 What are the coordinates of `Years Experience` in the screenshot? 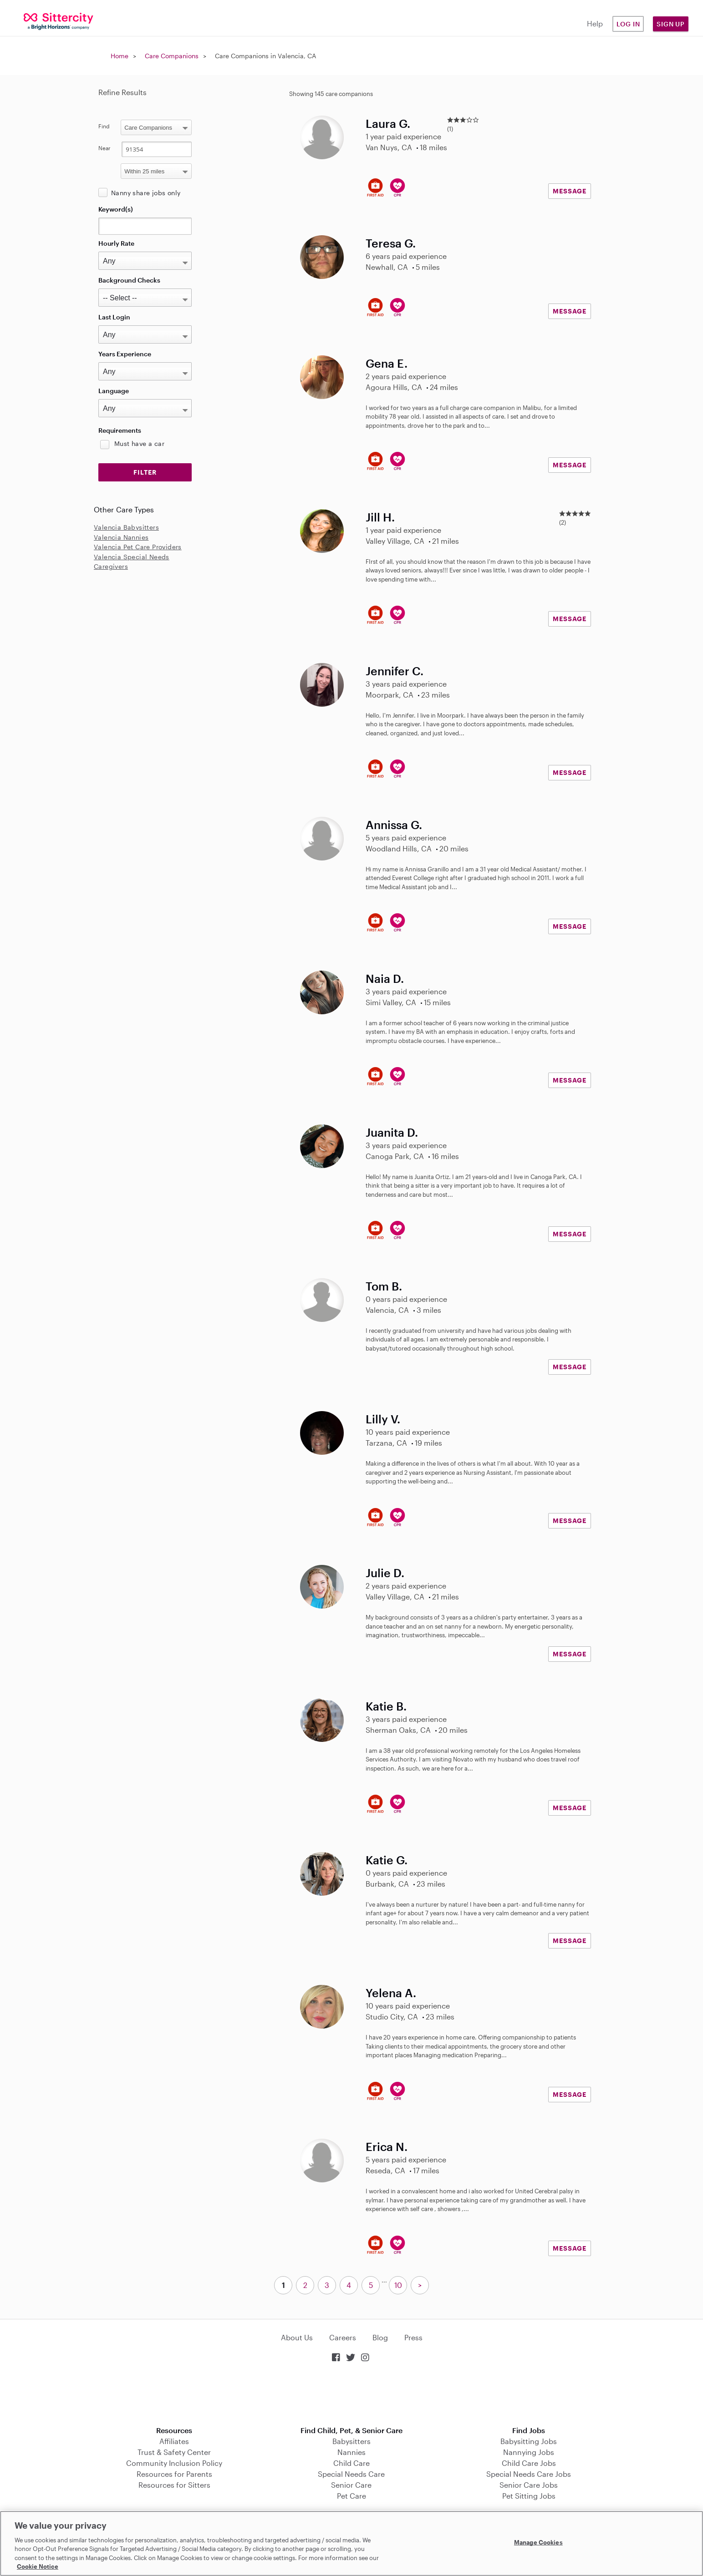 It's located at (124, 354).